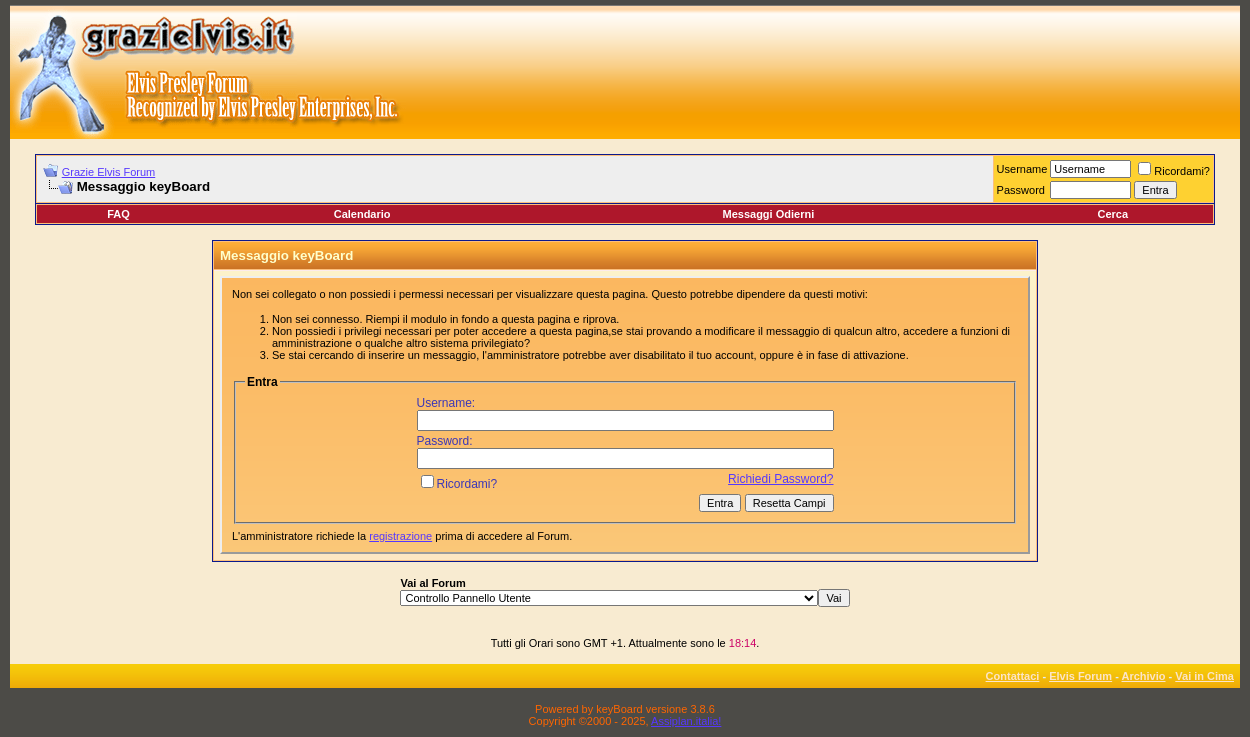 The width and height of the screenshot is (1250, 737). I want to click on Grazie Elvis Forum, so click(109, 172).